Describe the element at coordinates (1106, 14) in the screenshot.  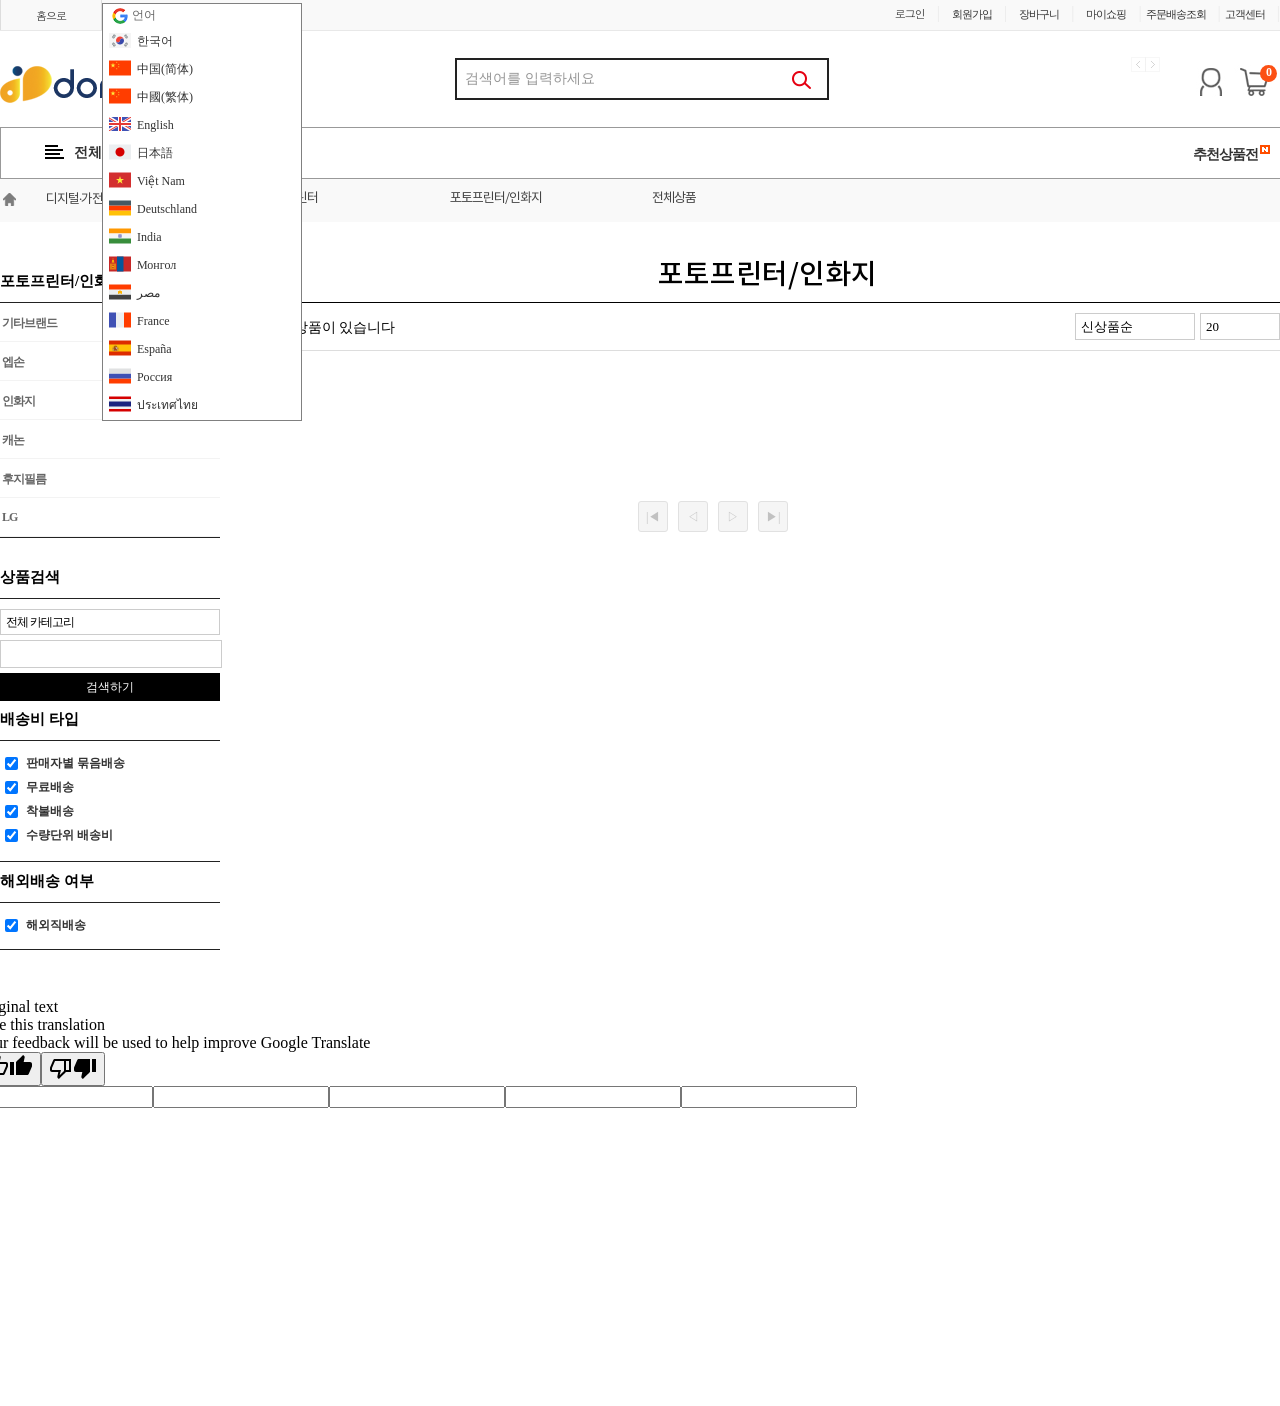
I see `마이쇼핑` at that location.